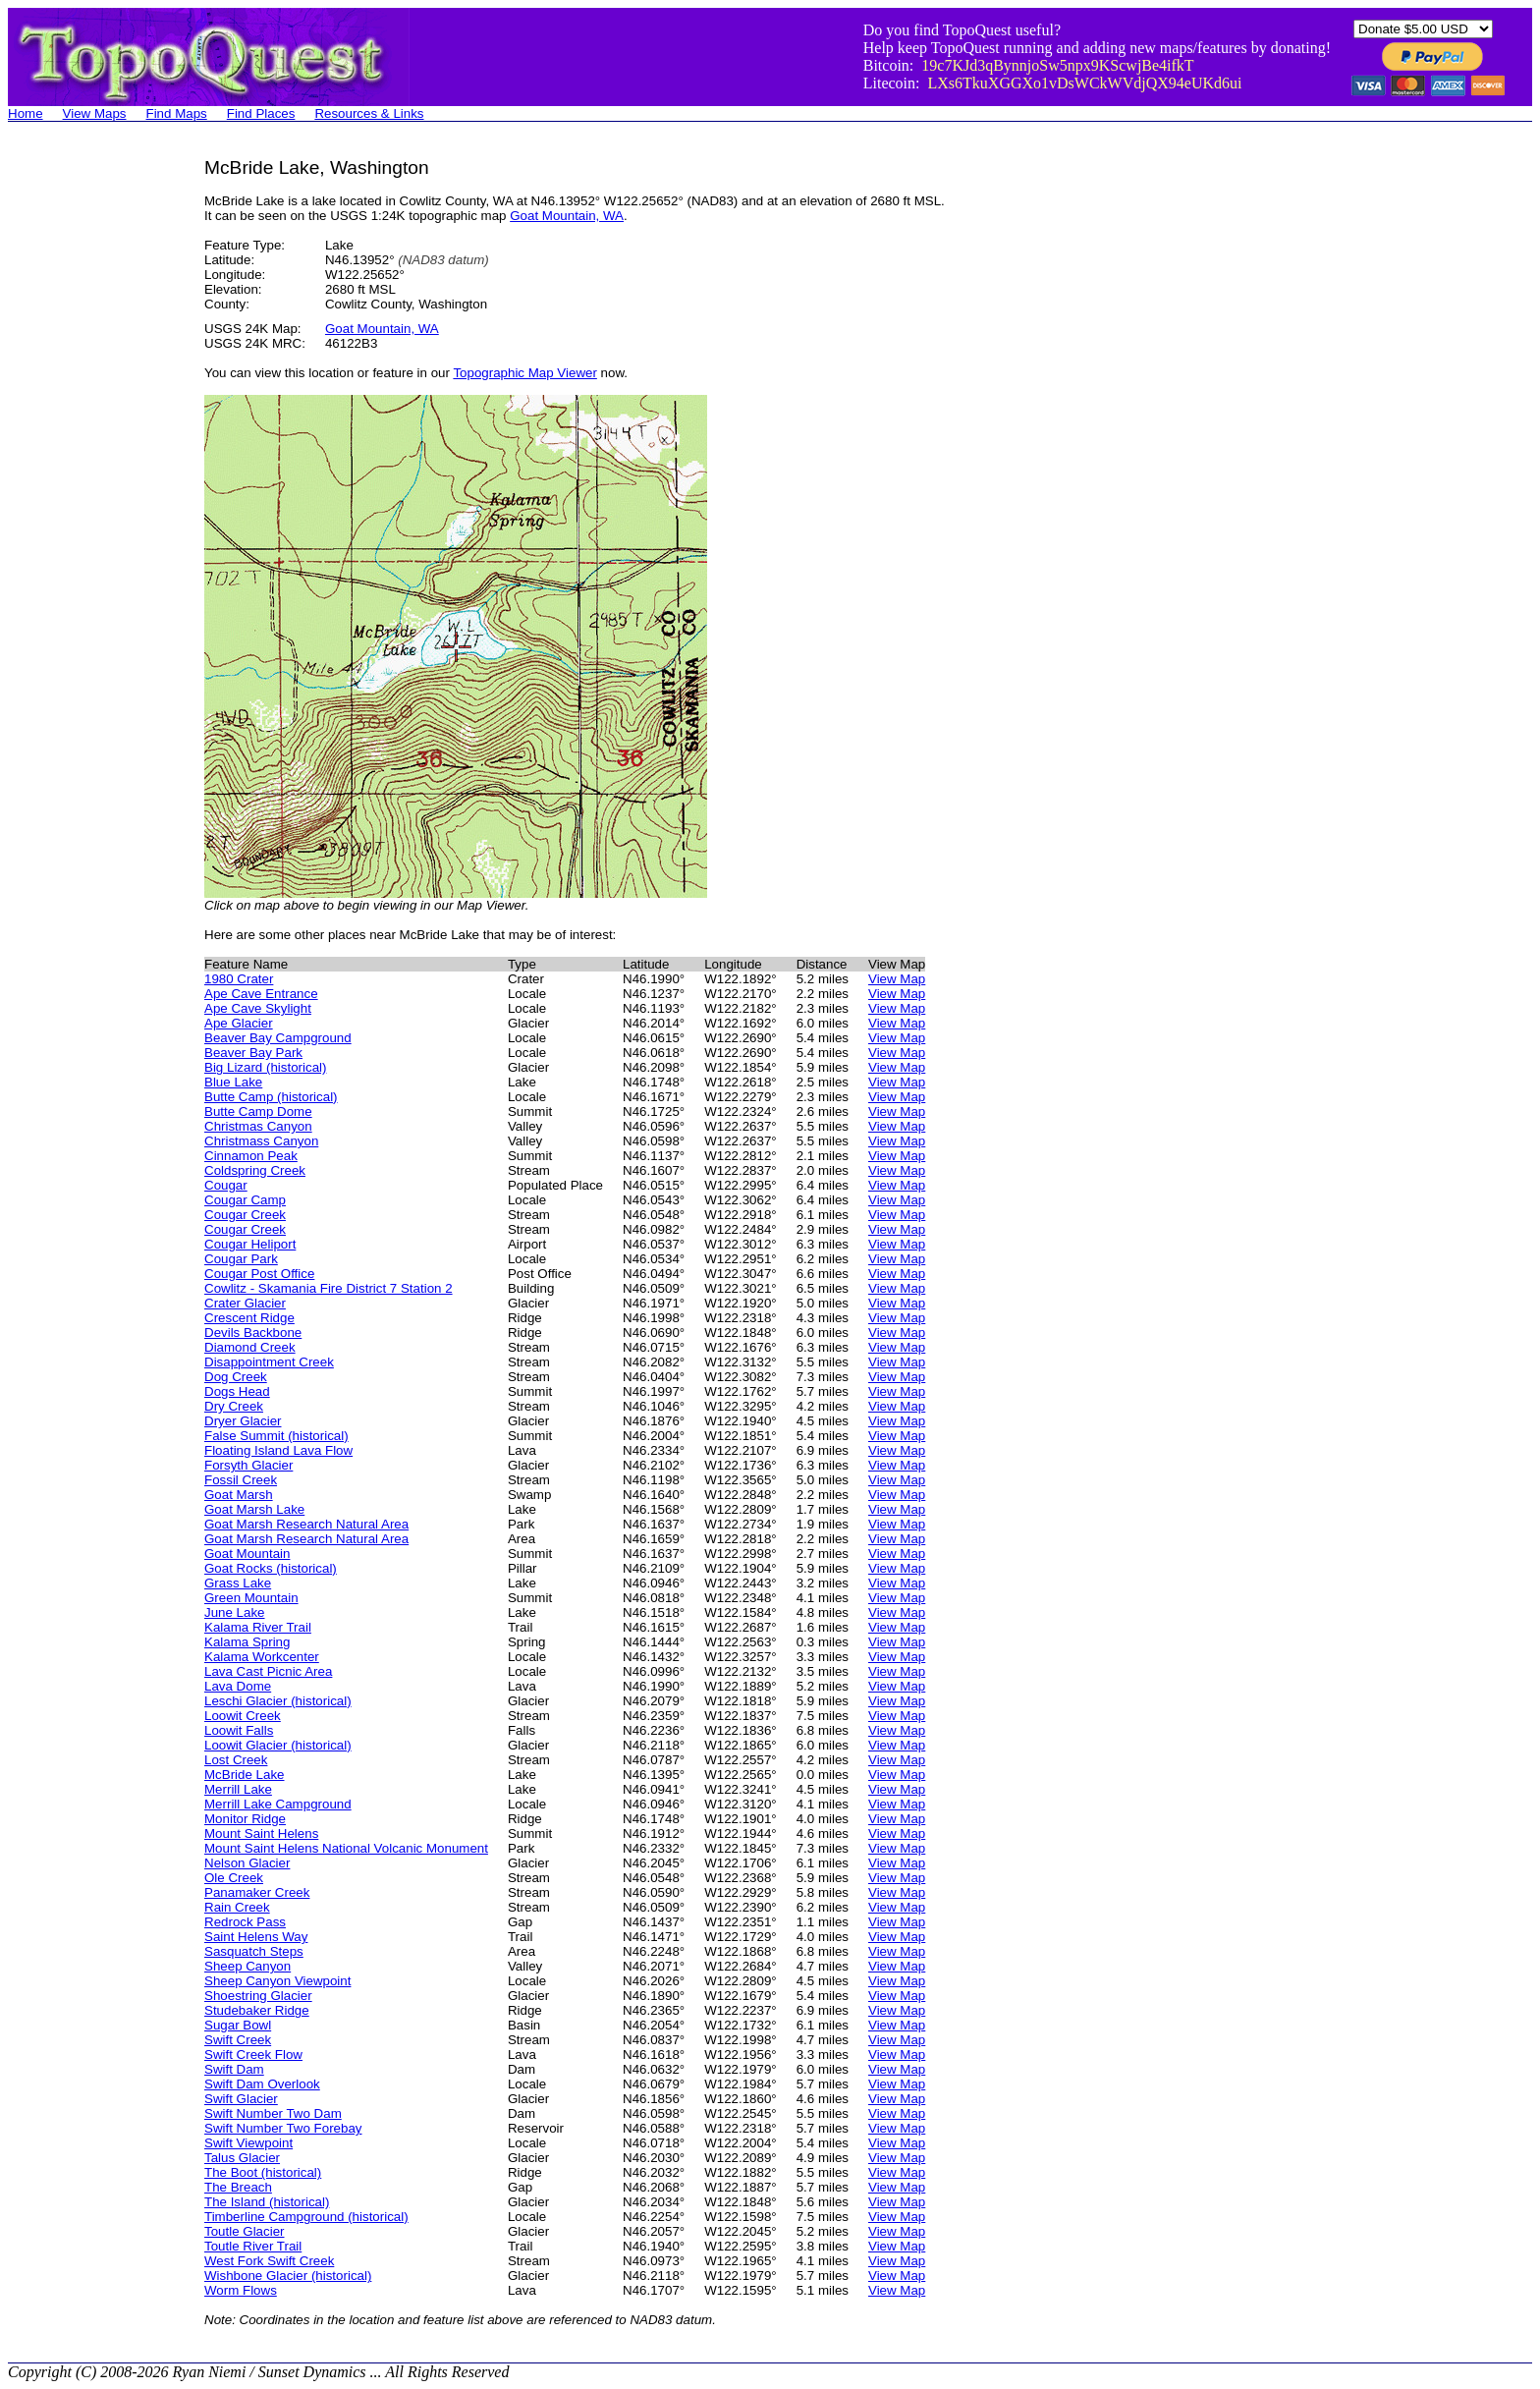 This screenshot has height=2389, width=1540. Describe the element at coordinates (261, 1141) in the screenshot. I see `Christmass Canyon` at that location.